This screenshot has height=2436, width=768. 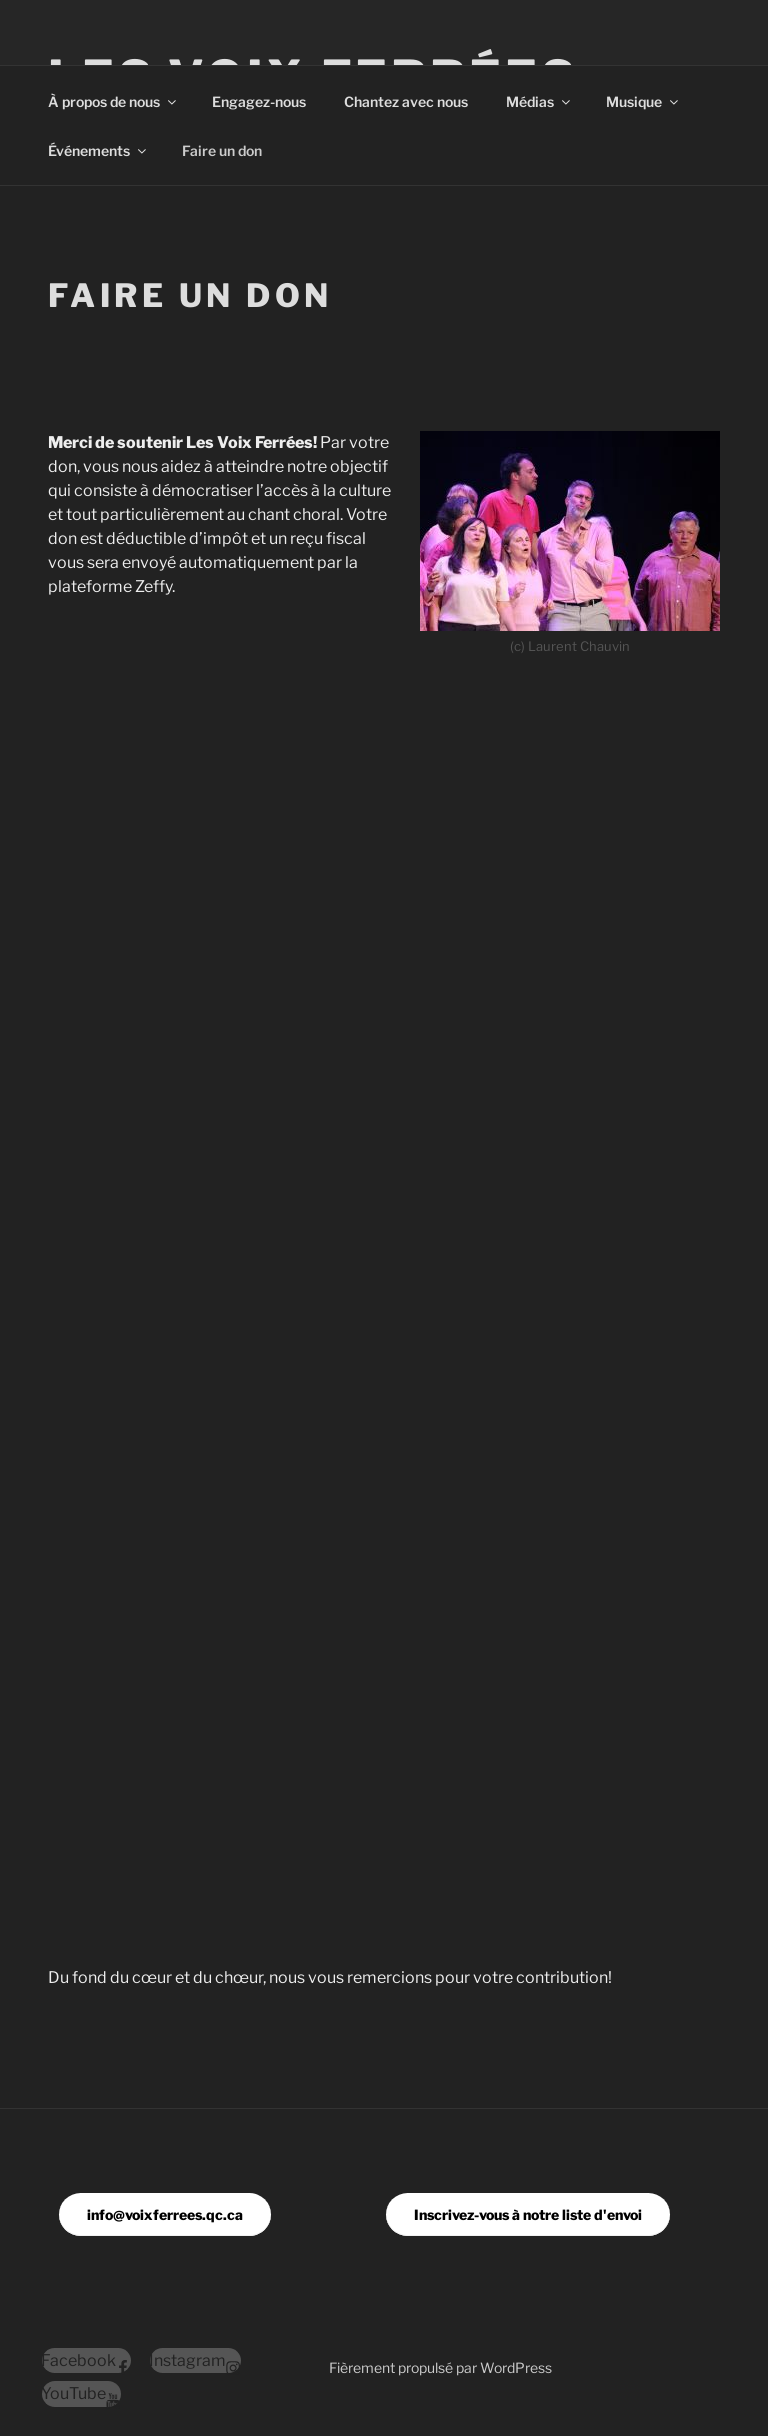 What do you see at coordinates (98, 150) in the screenshot?
I see `Événements` at bounding box center [98, 150].